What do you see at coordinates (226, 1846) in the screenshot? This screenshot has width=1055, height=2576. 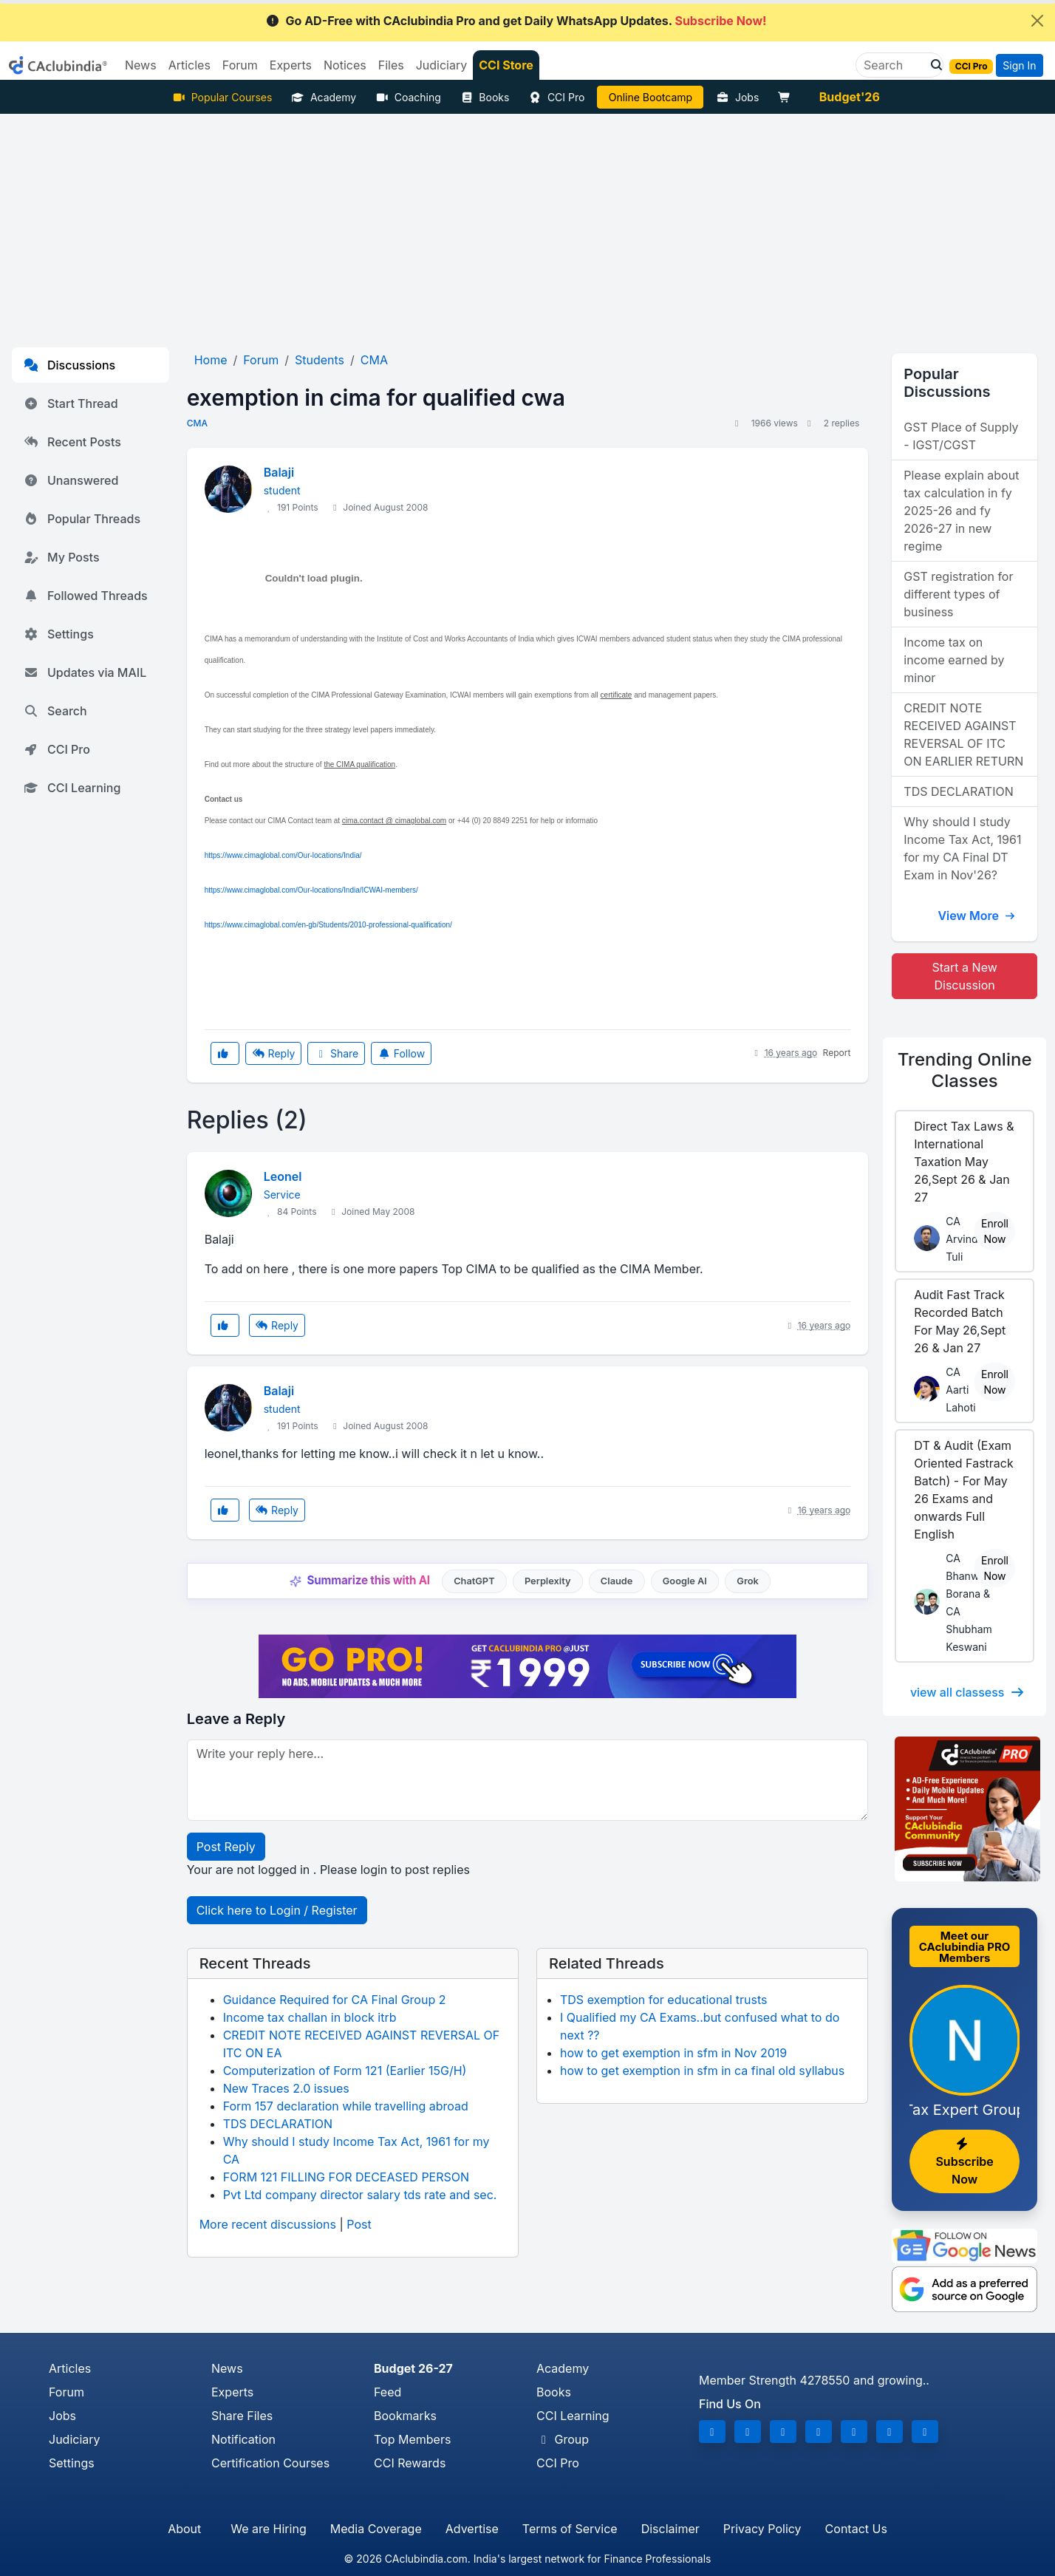 I see `Post Reply` at bounding box center [226, 1846].